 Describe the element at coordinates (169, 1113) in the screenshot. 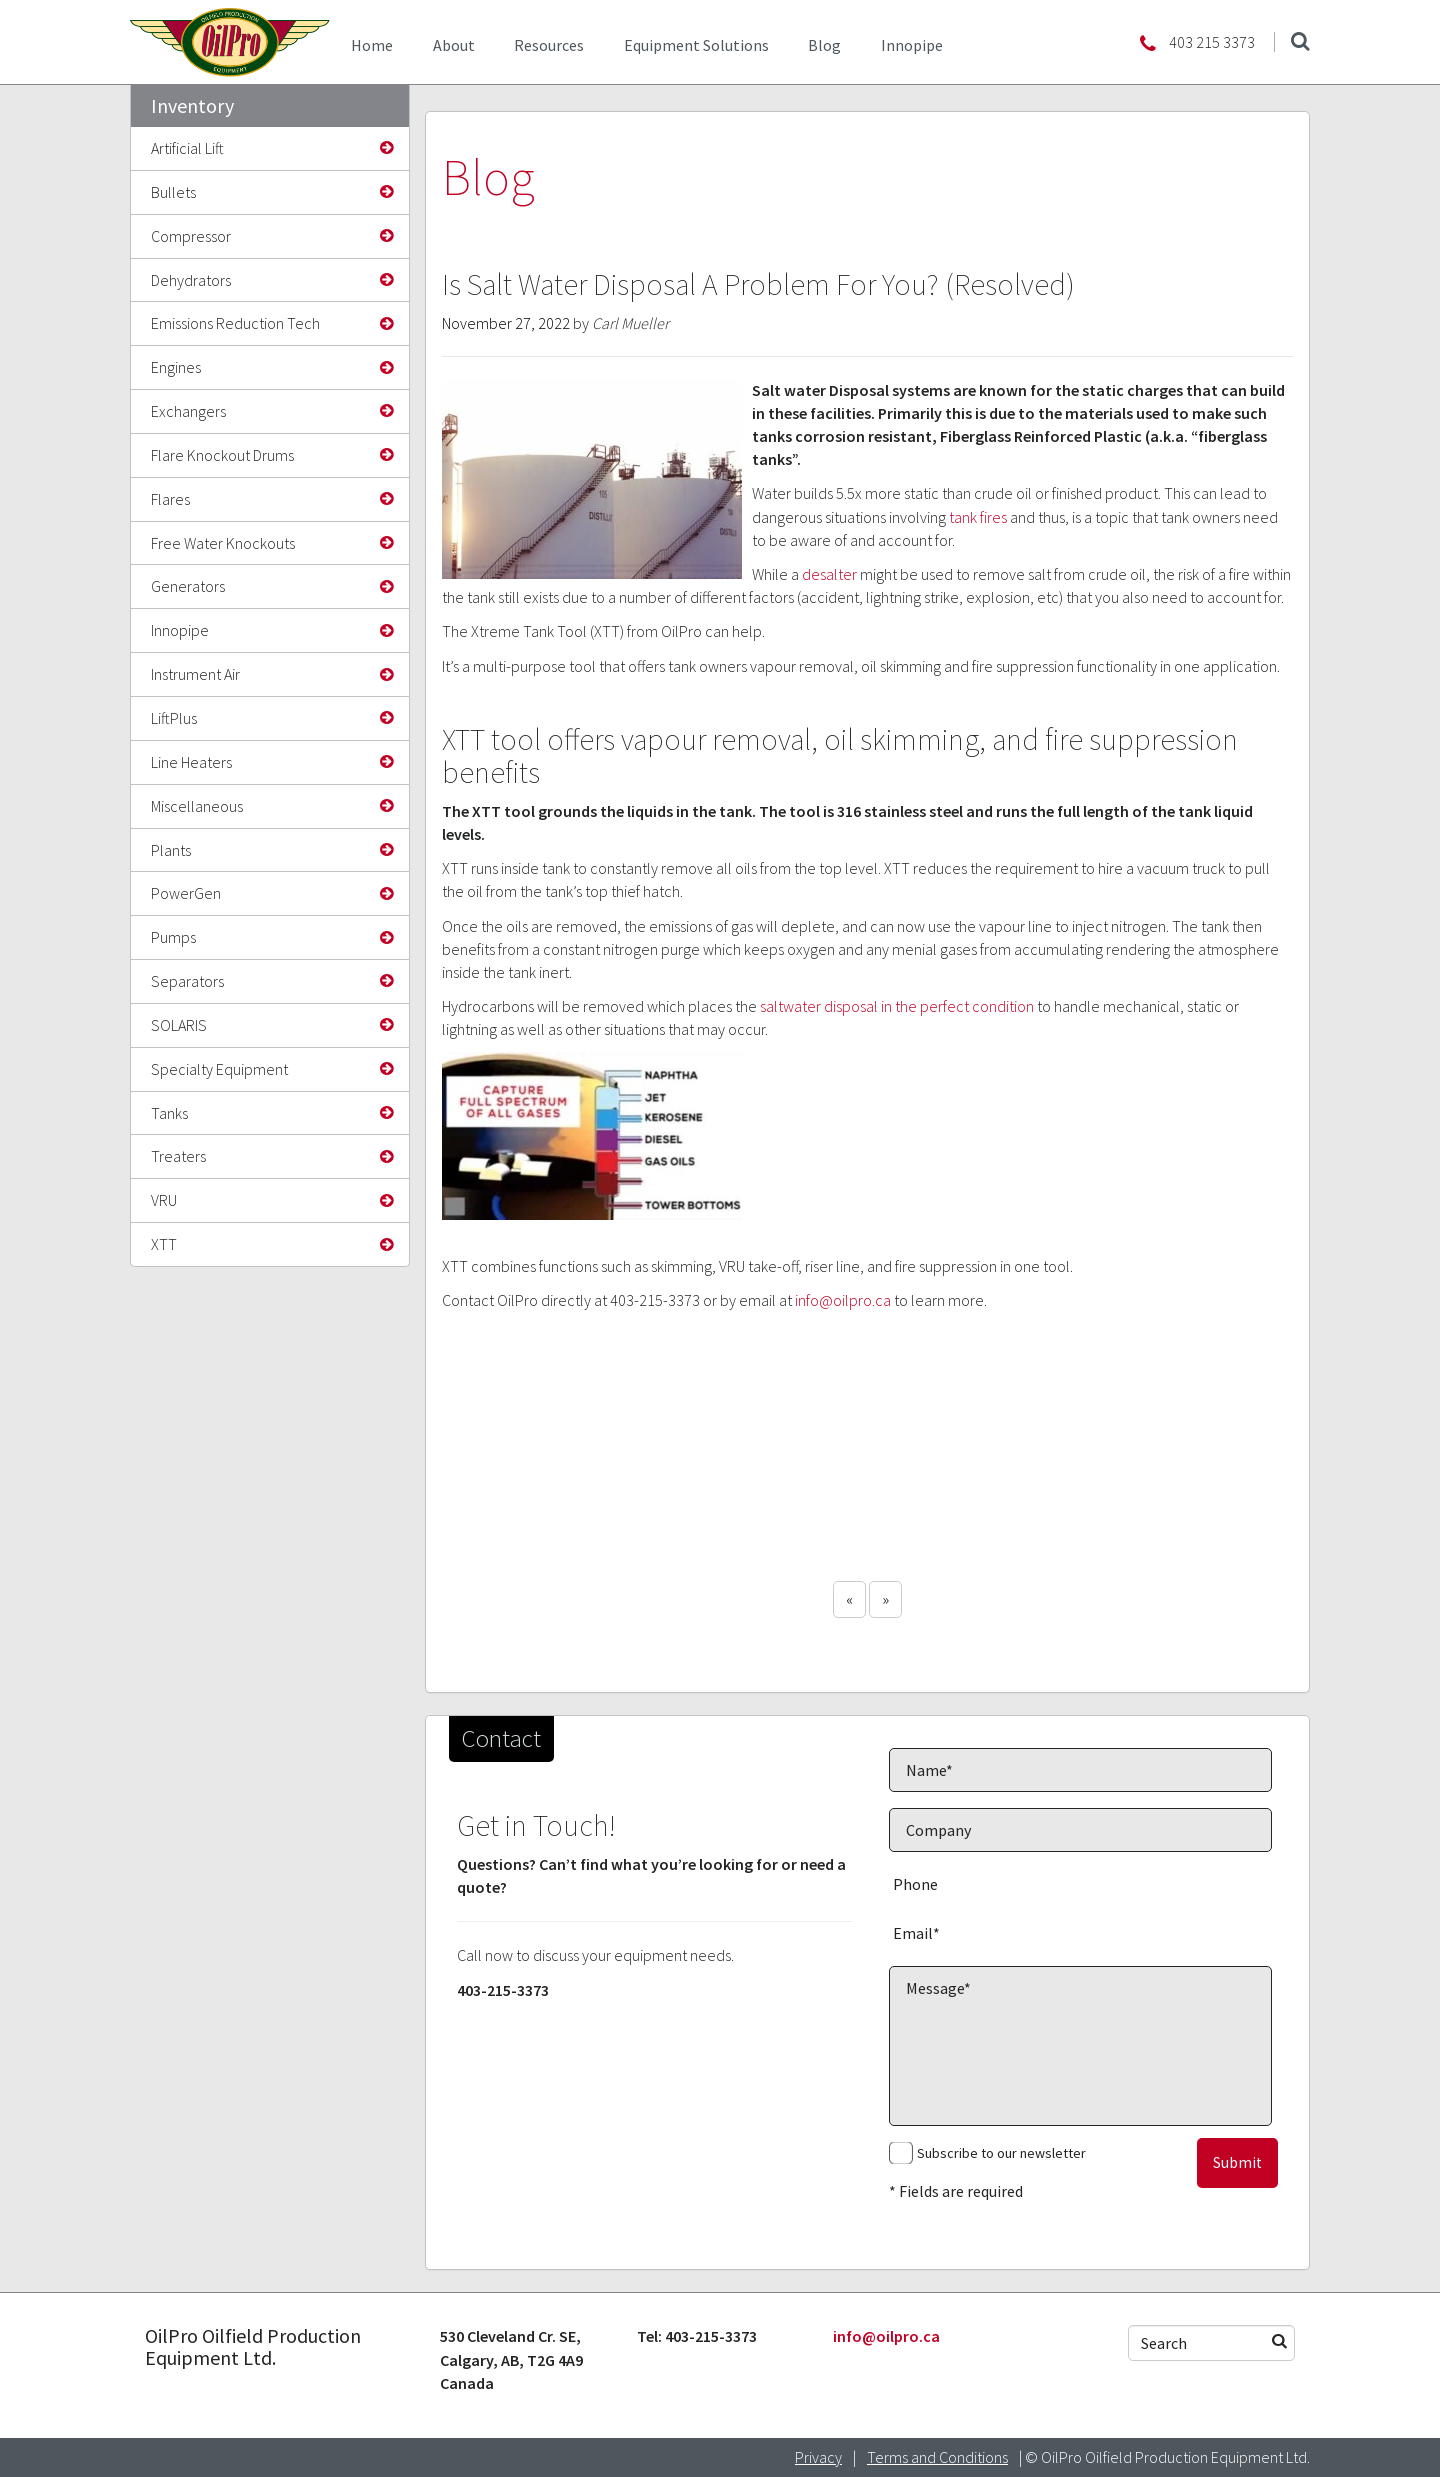

I see `Tanks` at that location.